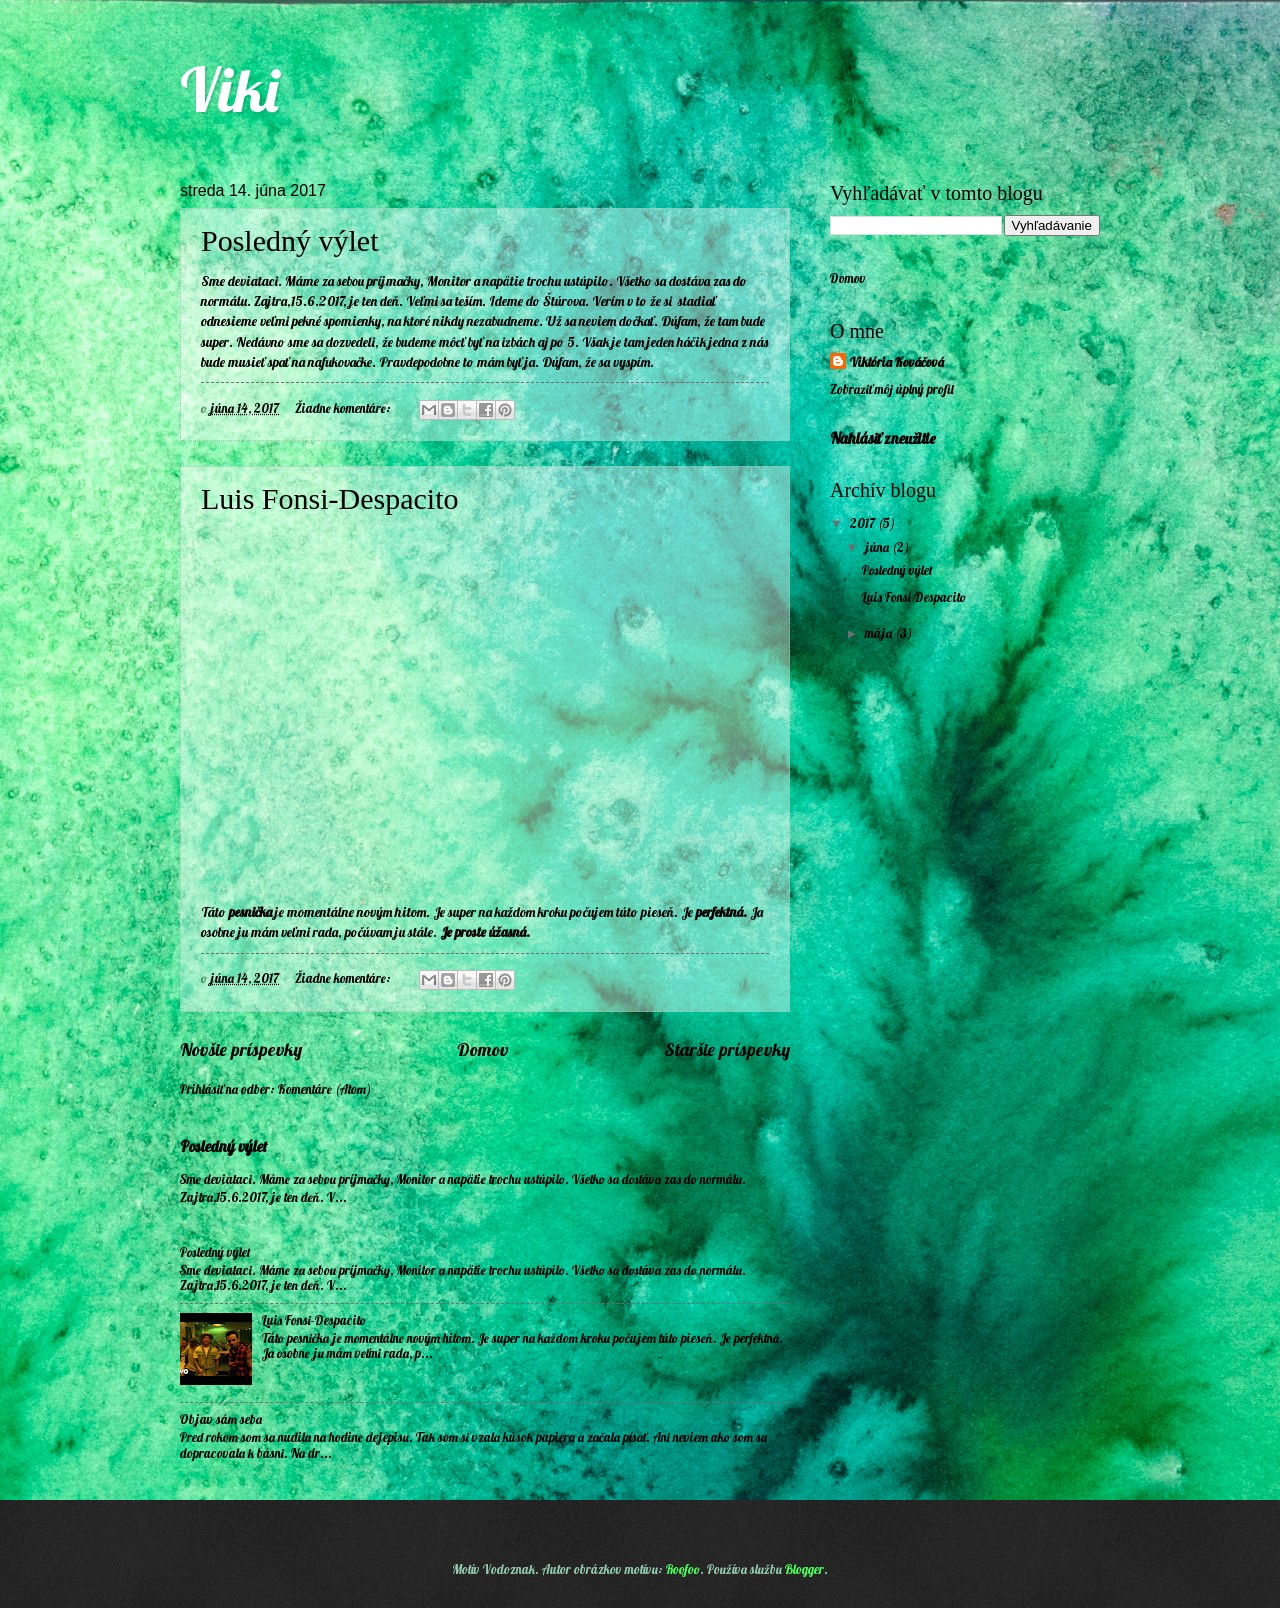 This screenshot has width=1280, height=1608. I want to click on Roofoo, so click(683, 1569).